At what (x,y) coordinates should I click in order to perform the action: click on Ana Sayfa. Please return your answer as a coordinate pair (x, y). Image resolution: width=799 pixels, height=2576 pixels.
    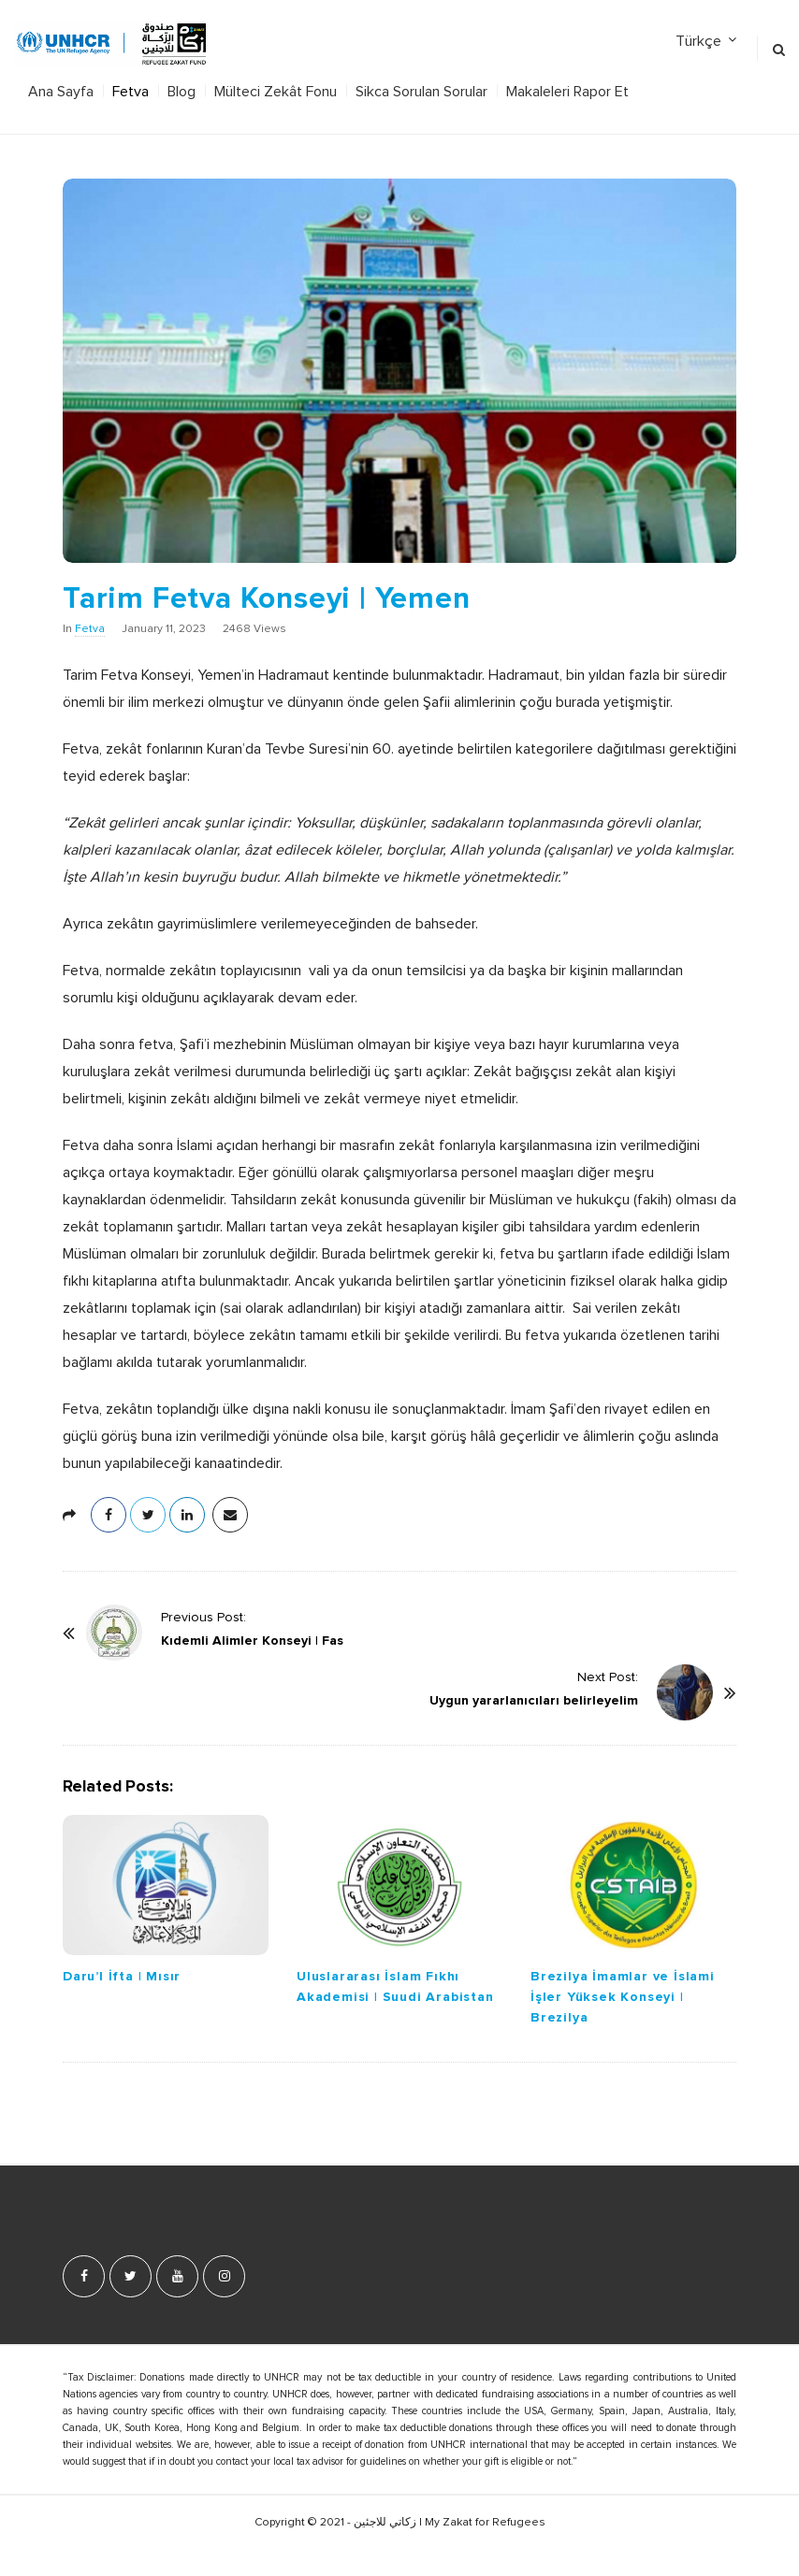
    Looking at the image, I should click on (61, 91).